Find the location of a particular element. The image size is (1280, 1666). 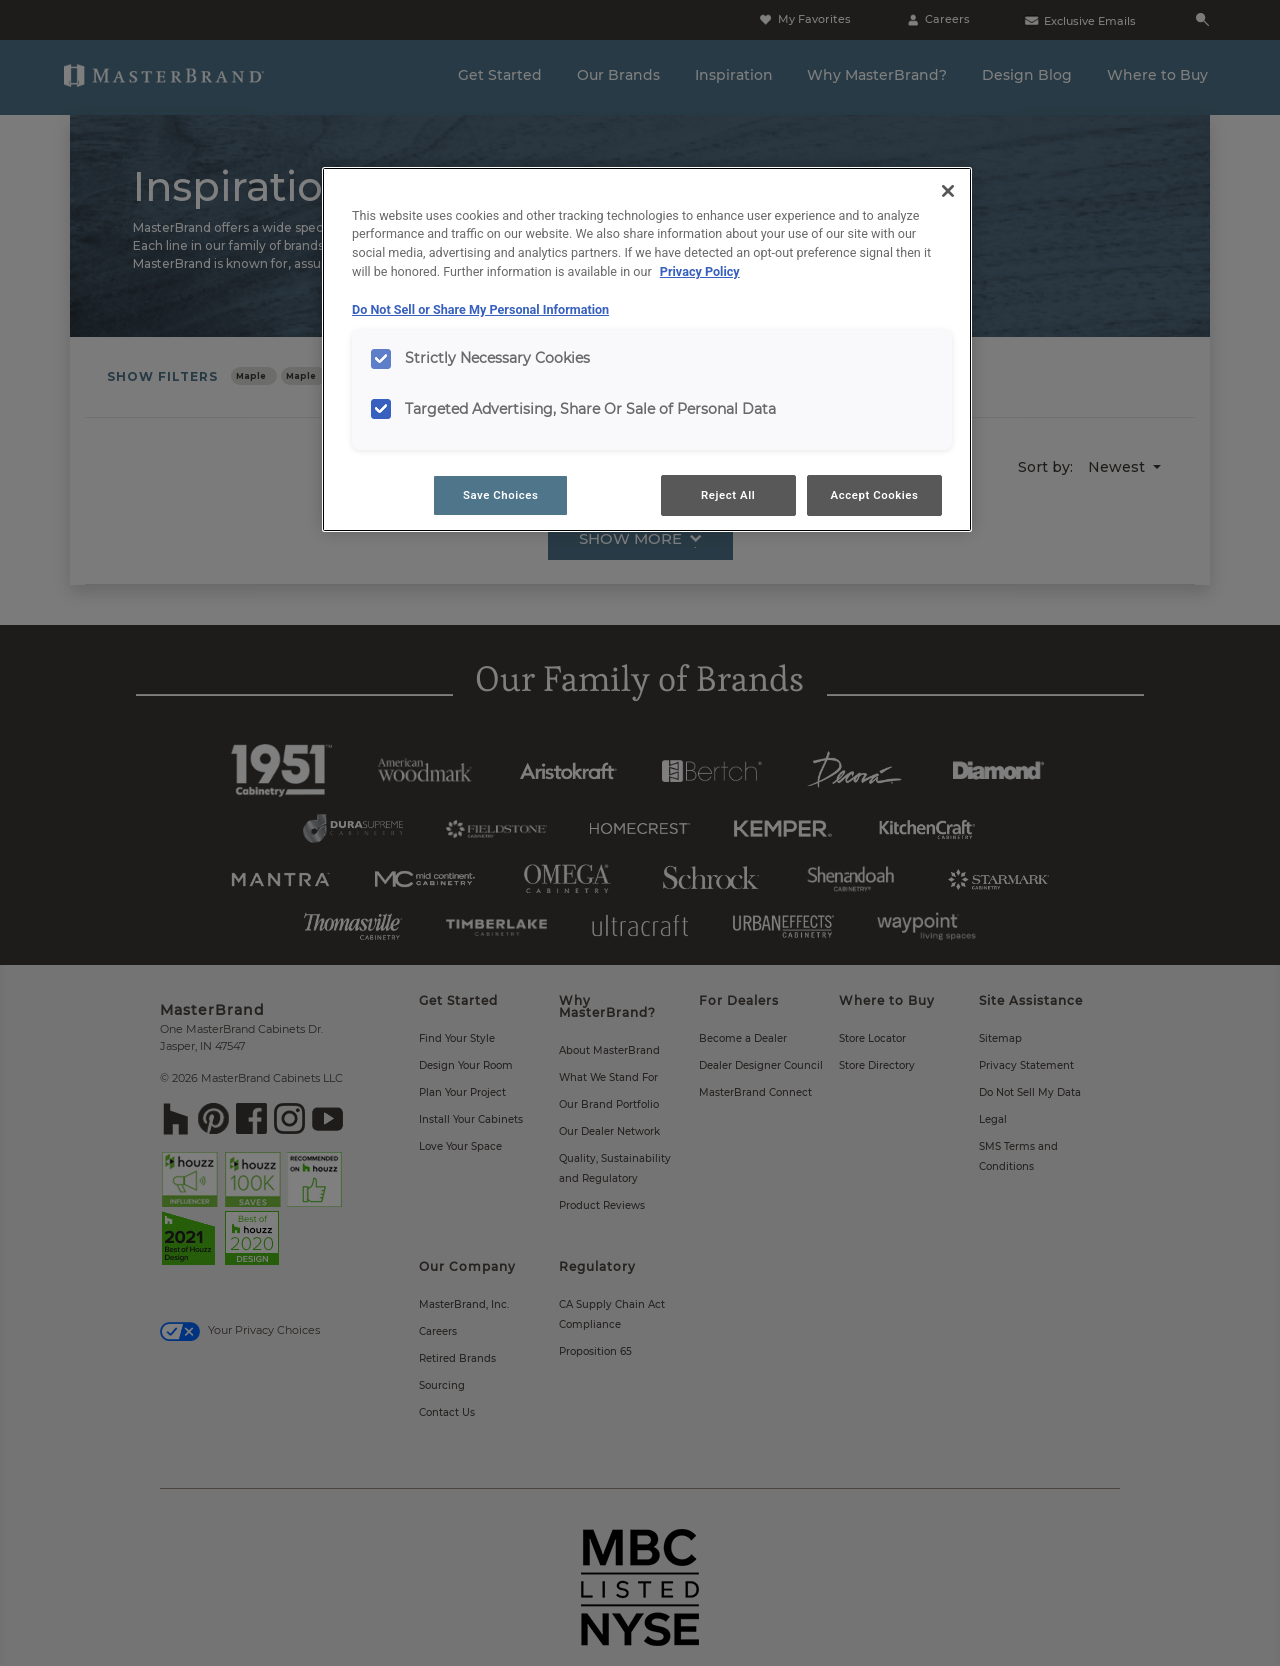

Do Not Sell or Share My Personal Information [Do Not Sell or Share My Personal Information, opens in a new tab] is located at coordinates (480, 309).